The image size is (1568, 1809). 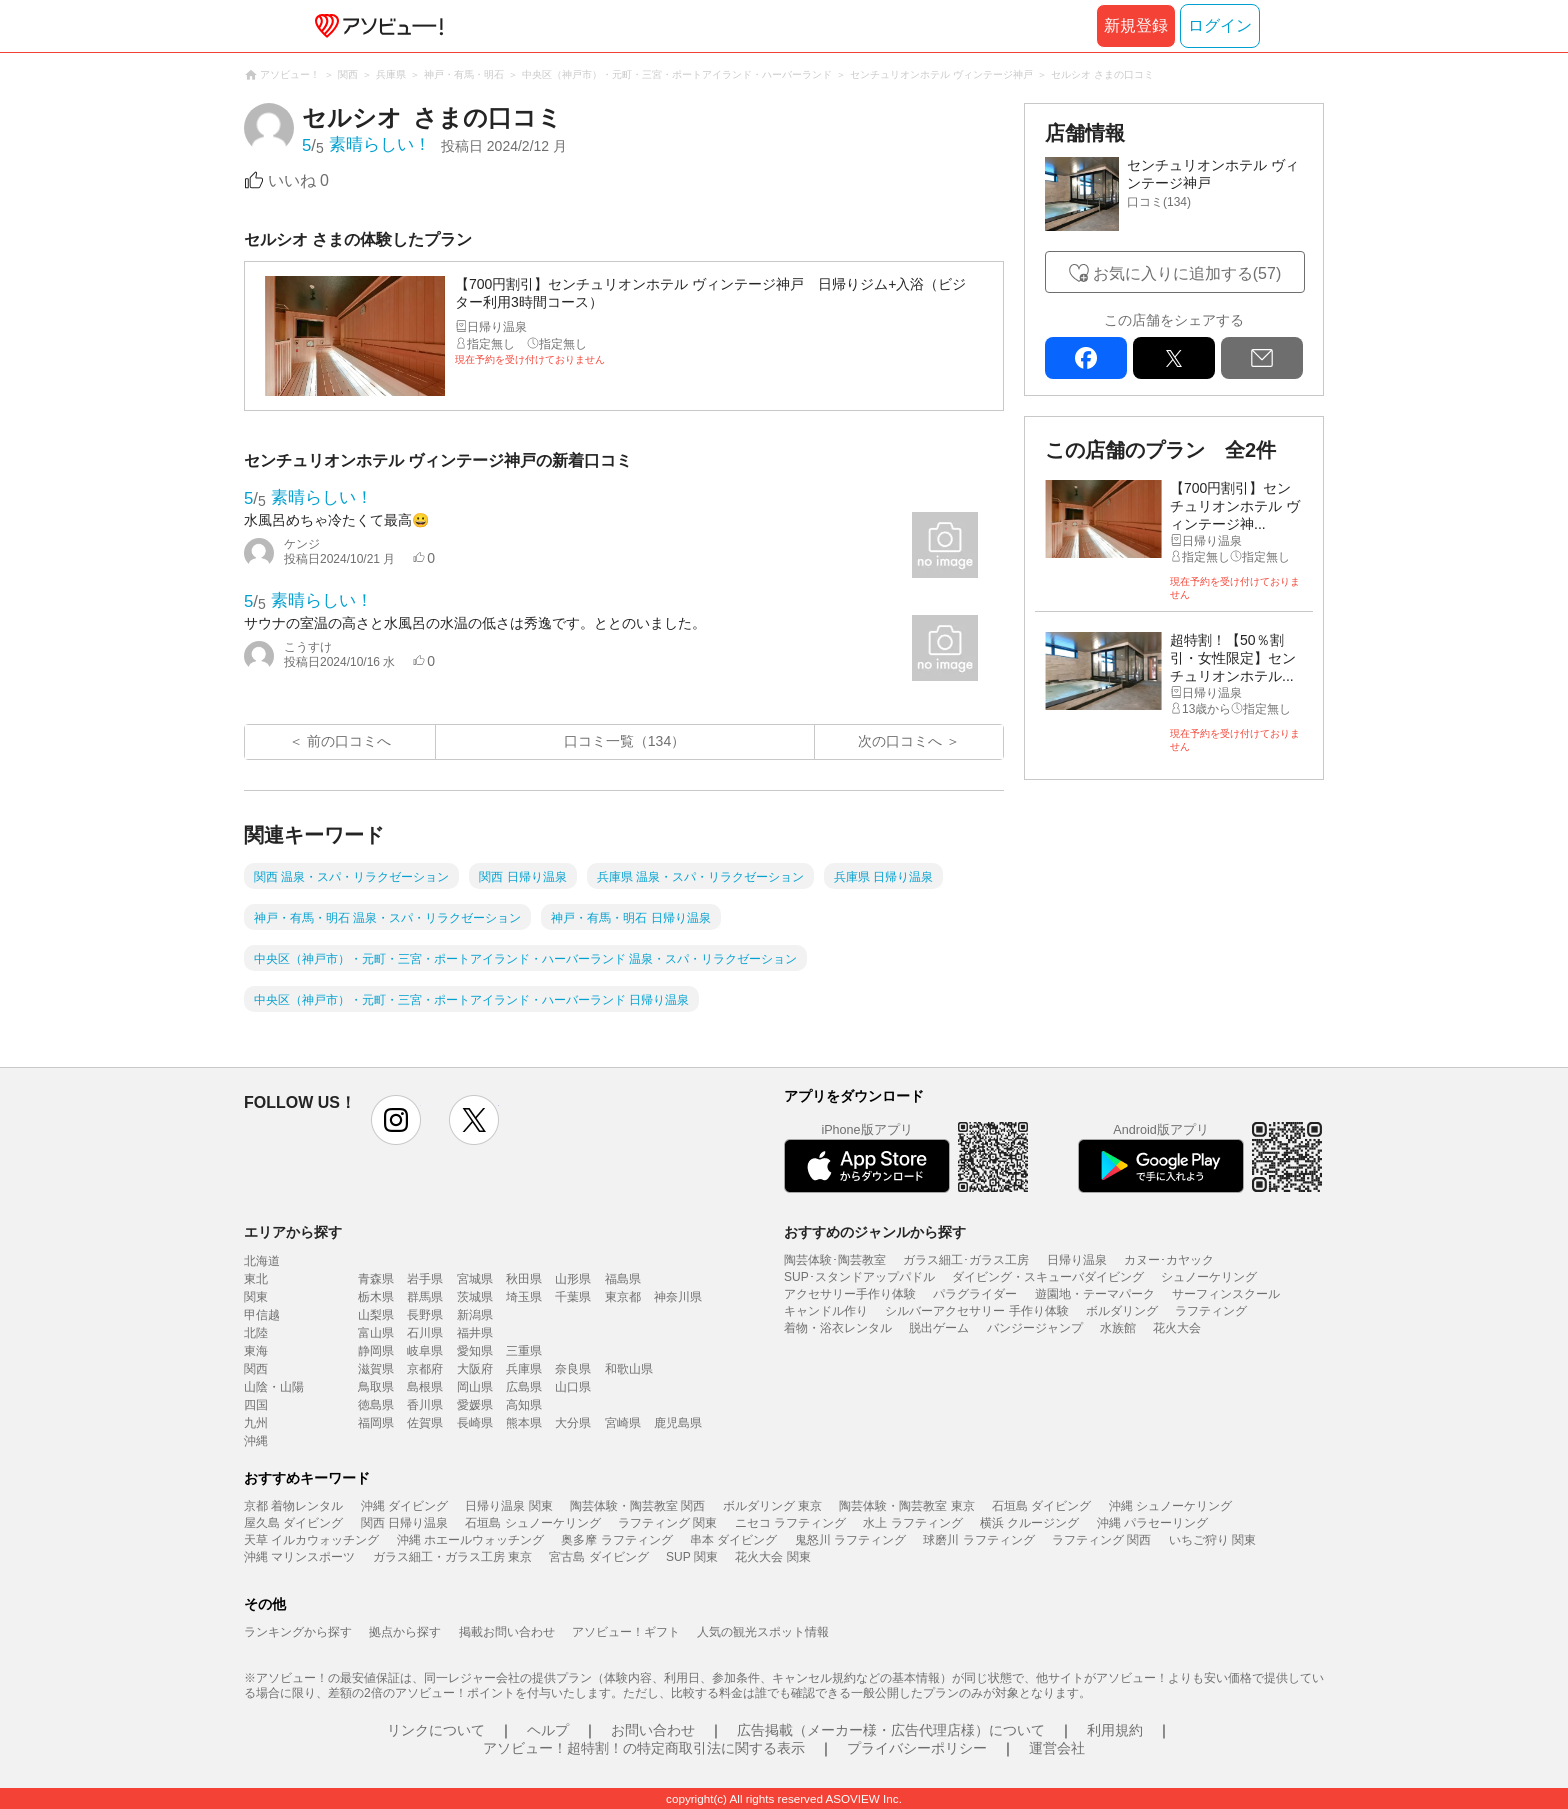 What do you see at coordinates (298, 1632) in the screenshot?
I see `ランキングから探す` at bounding box center [298, 1632].